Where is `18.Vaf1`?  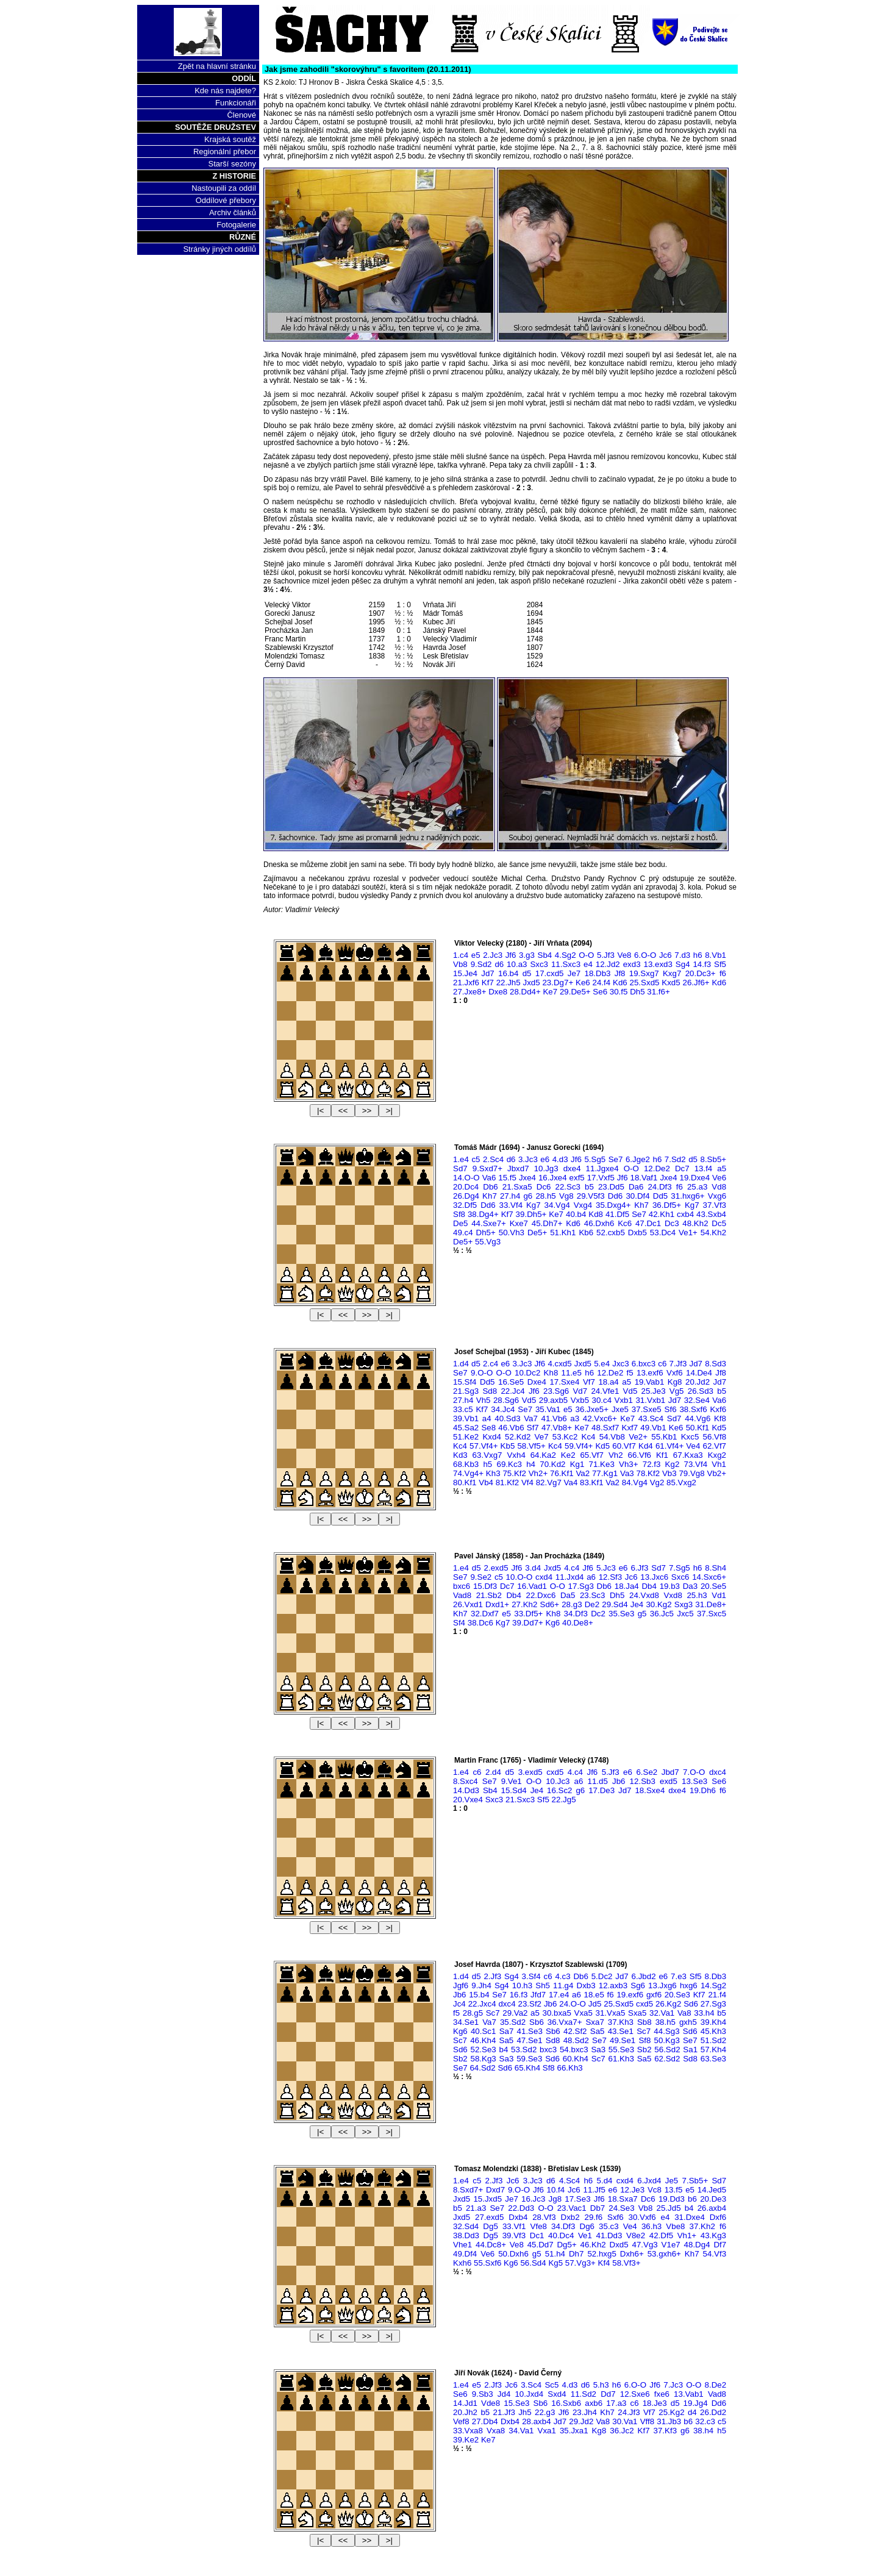 18.Vaf1 is located at coordinates (644, 1177).